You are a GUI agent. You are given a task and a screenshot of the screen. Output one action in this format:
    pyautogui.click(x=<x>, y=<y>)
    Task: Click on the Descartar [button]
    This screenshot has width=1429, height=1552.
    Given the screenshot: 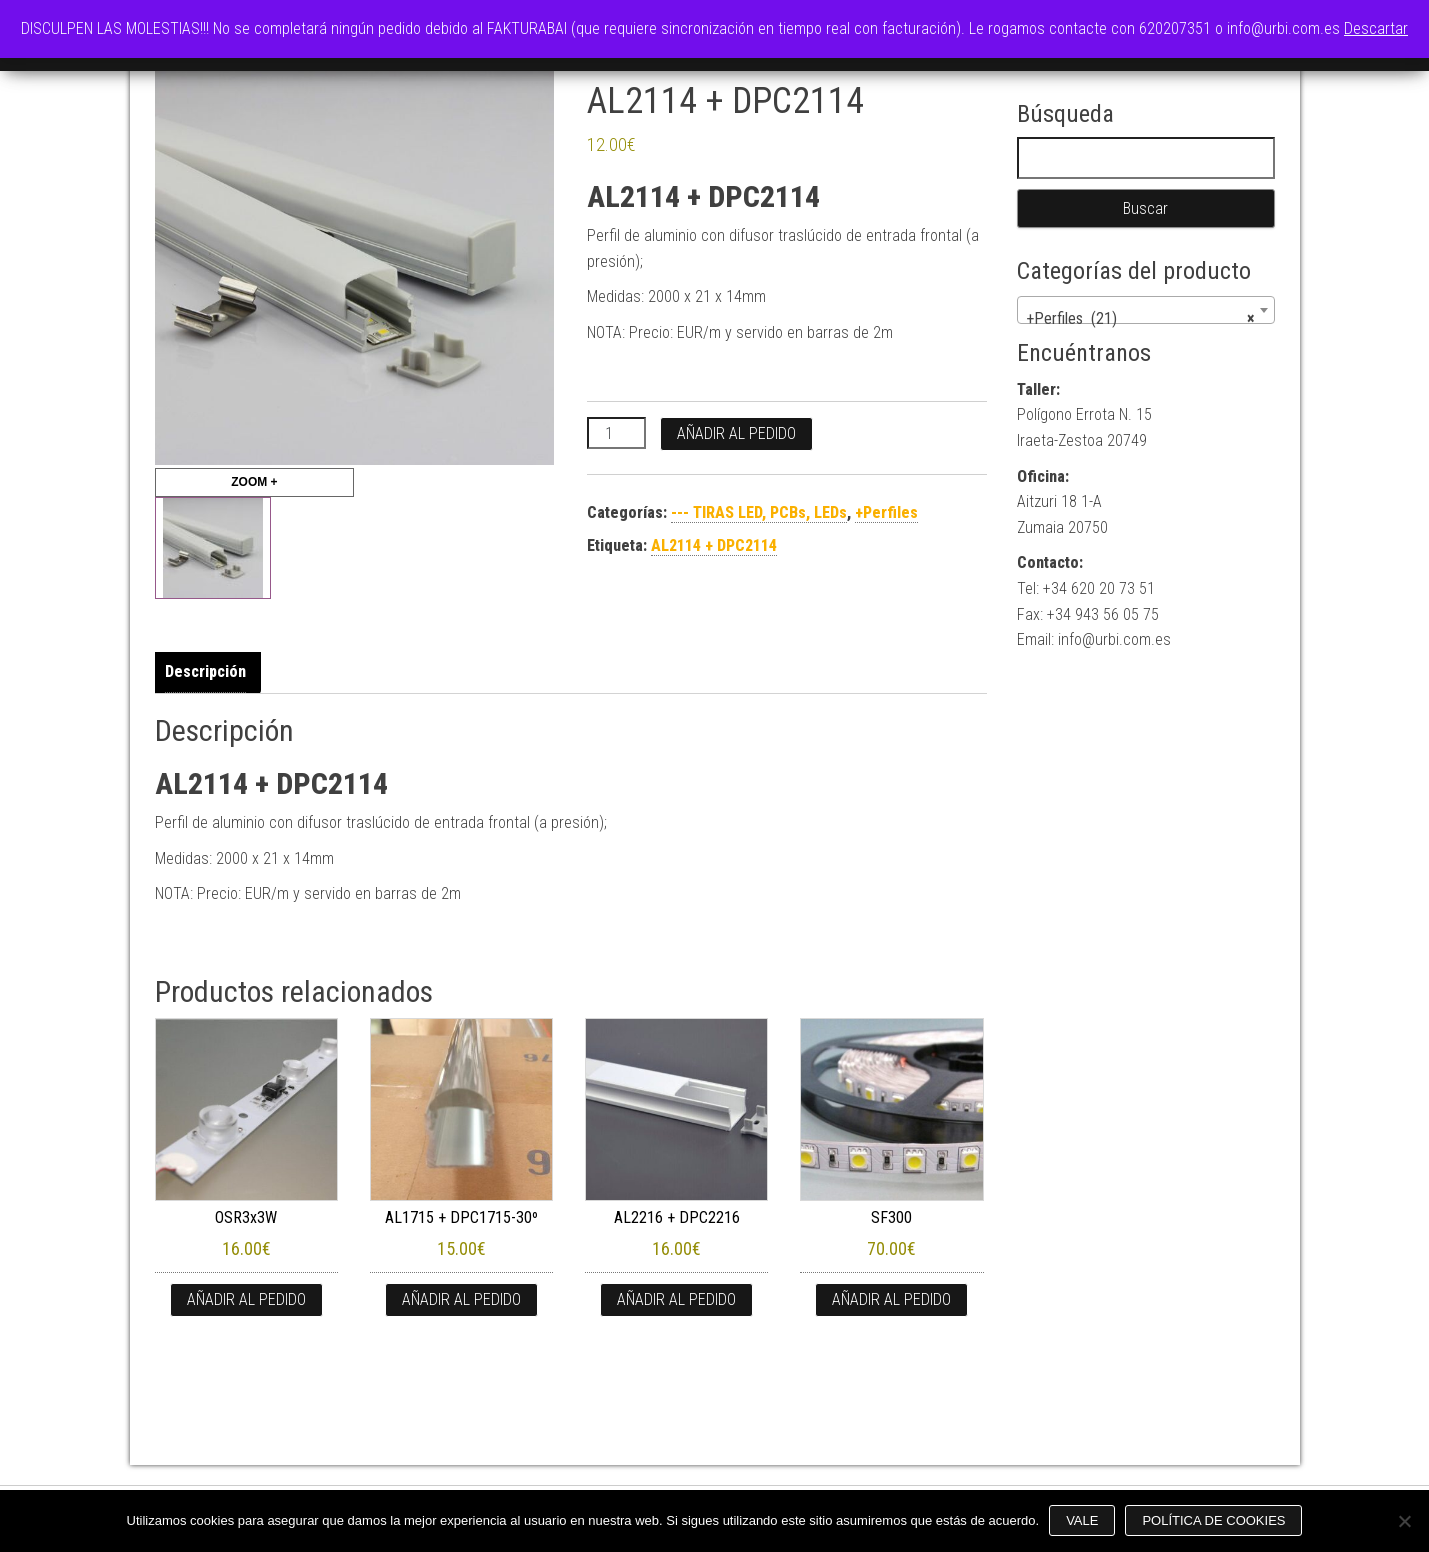 What is the action you would take?
    pyautogui.click(x=1376, y=28)
    